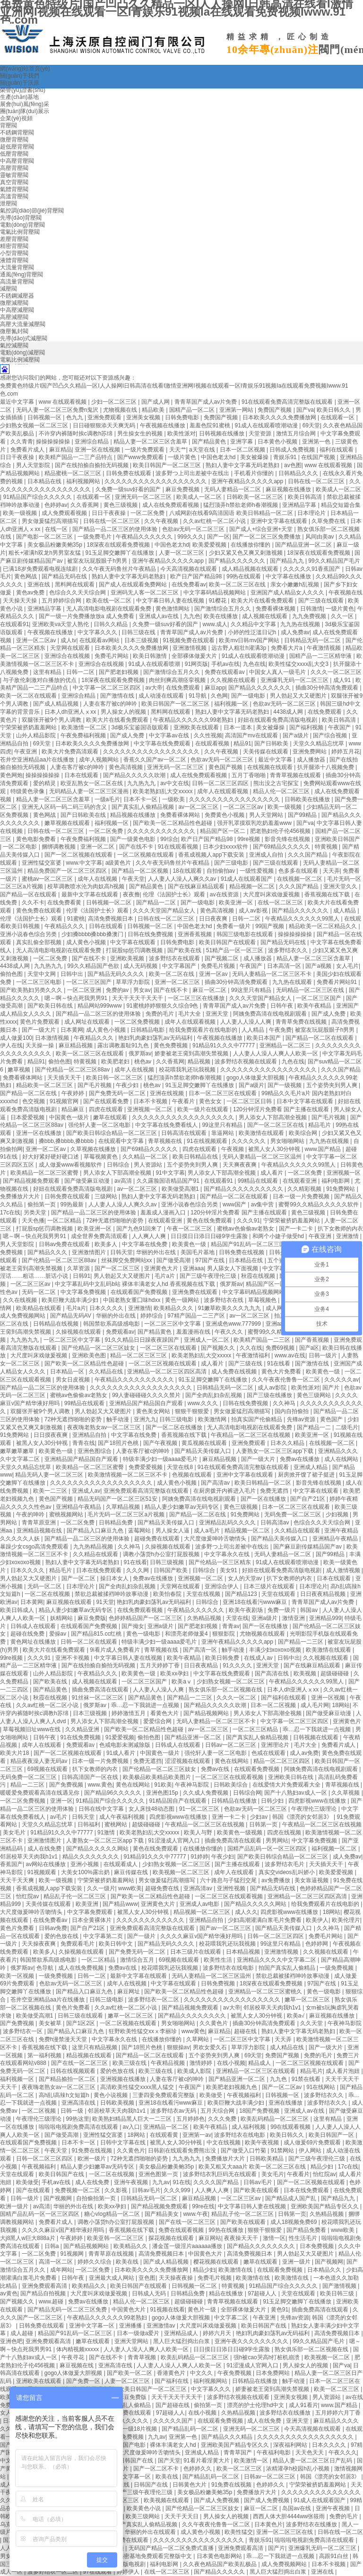  Describe the element at coordinates (182, 552) in the screenshot. I see `人妻一区二区三区` at that location.